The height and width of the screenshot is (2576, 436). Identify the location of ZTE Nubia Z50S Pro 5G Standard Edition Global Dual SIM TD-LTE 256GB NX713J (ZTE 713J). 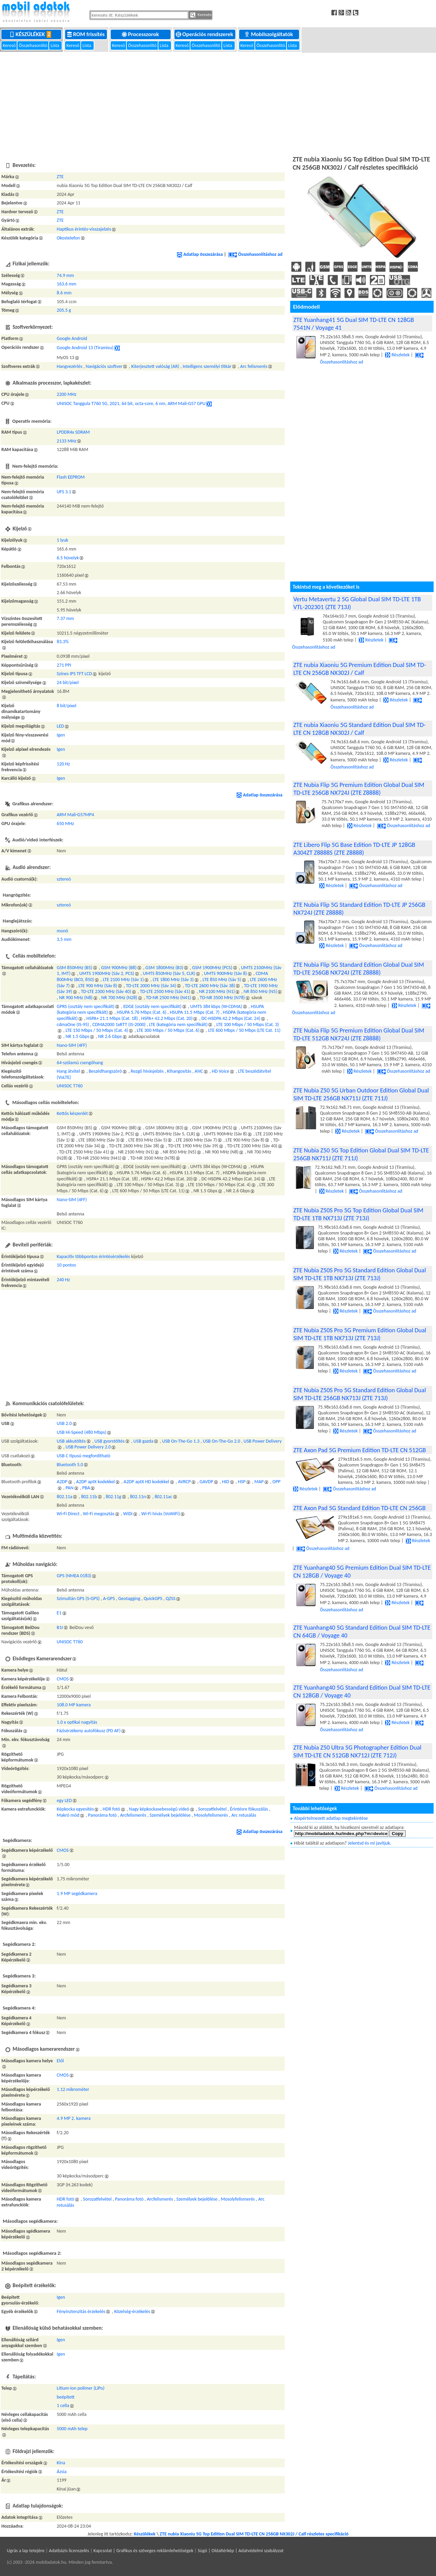
(359, 1394).